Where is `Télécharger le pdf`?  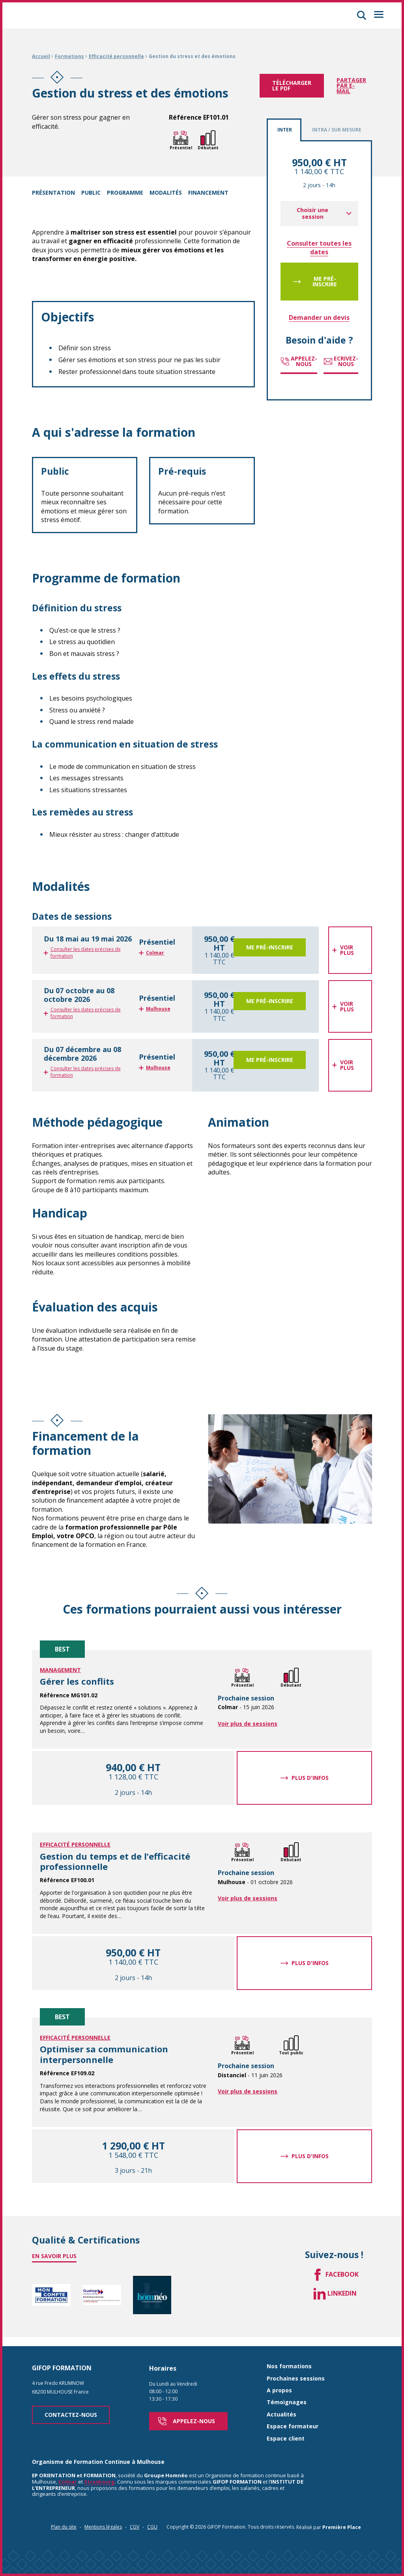
Télécharger le pdf is located at coordinates (291, 85).